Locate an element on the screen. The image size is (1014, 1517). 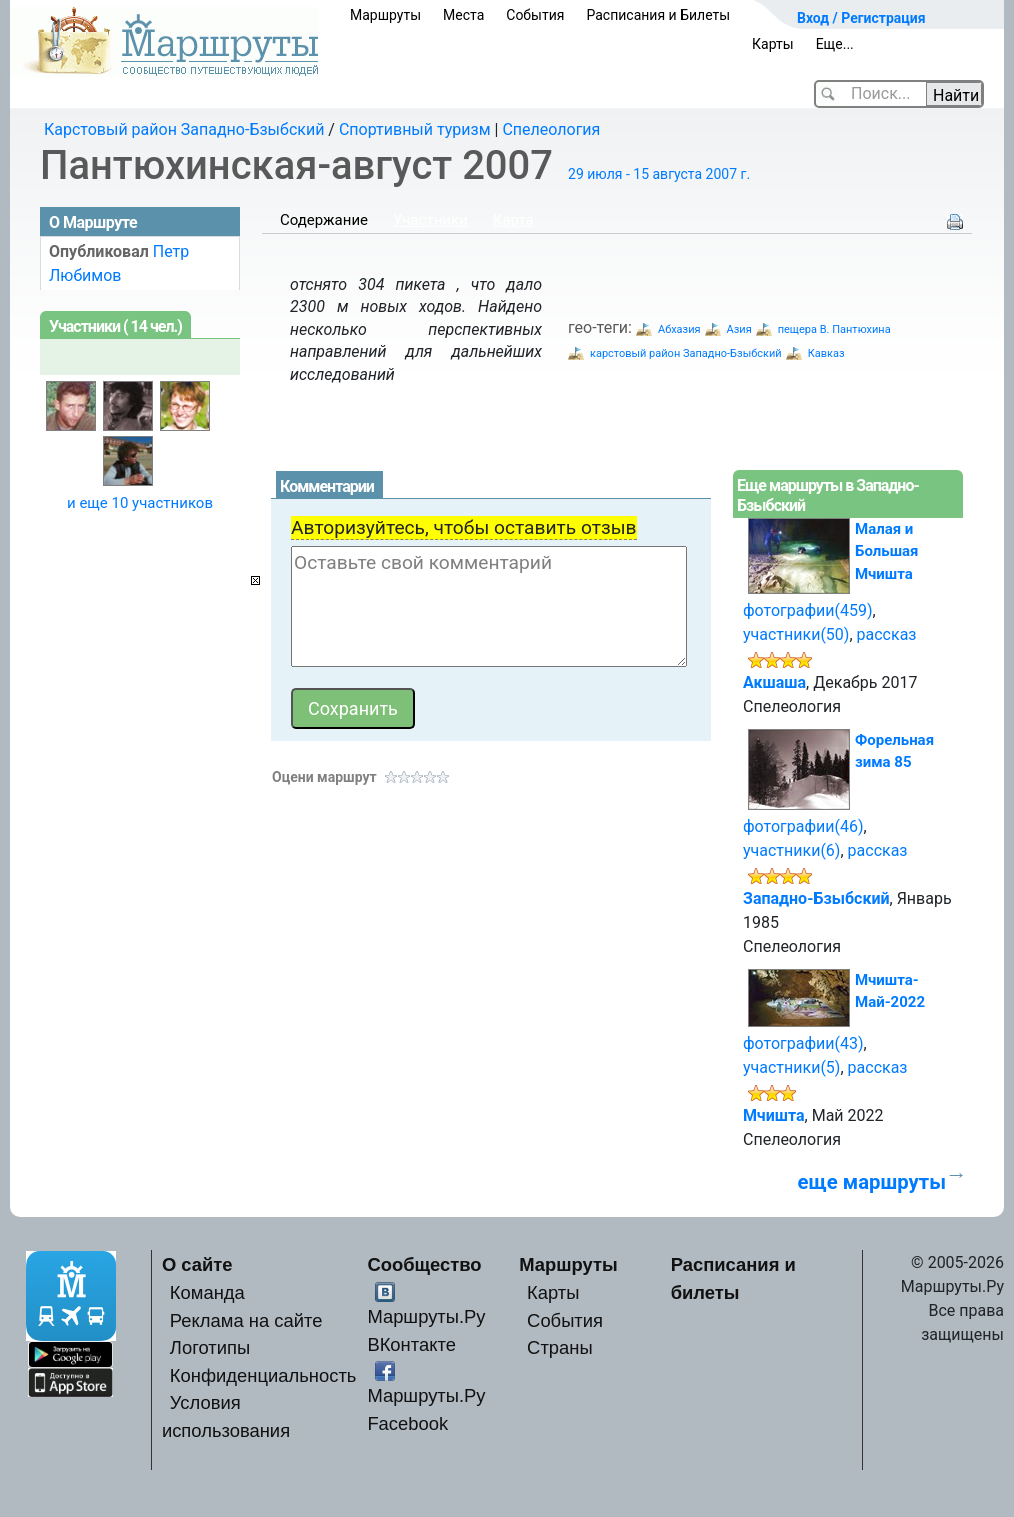
Абхазия is located at coordinates (679, 329).